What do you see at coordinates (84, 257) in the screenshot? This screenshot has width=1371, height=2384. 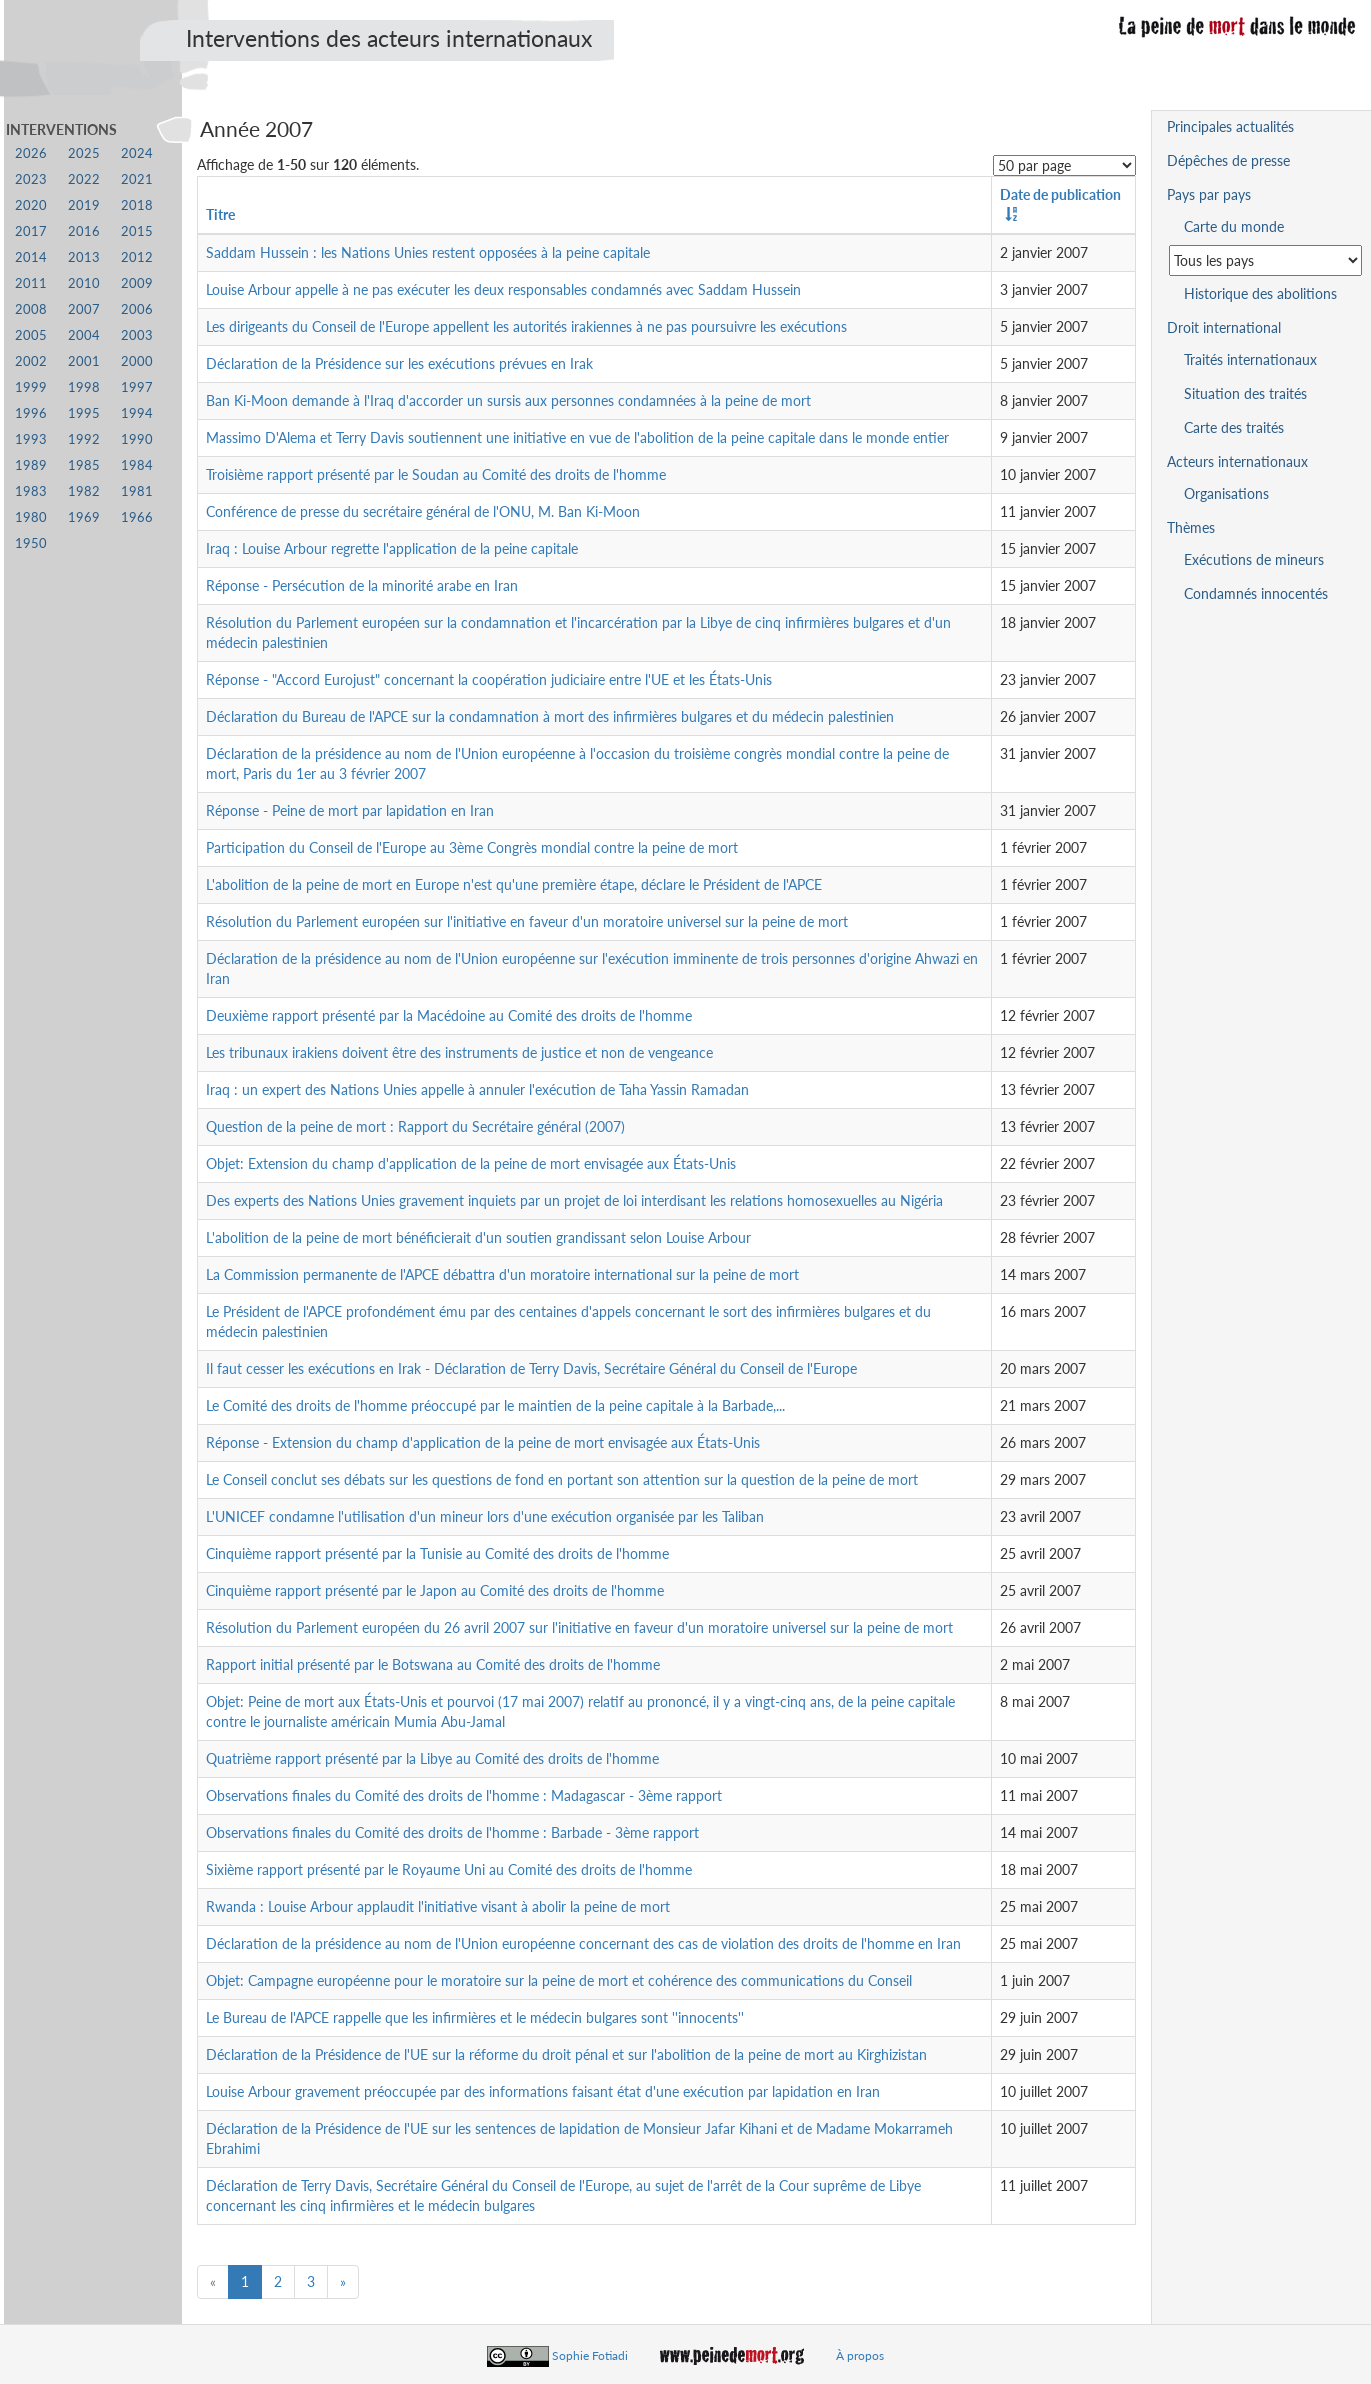 I see `2013` at bounding box center [84, 257].